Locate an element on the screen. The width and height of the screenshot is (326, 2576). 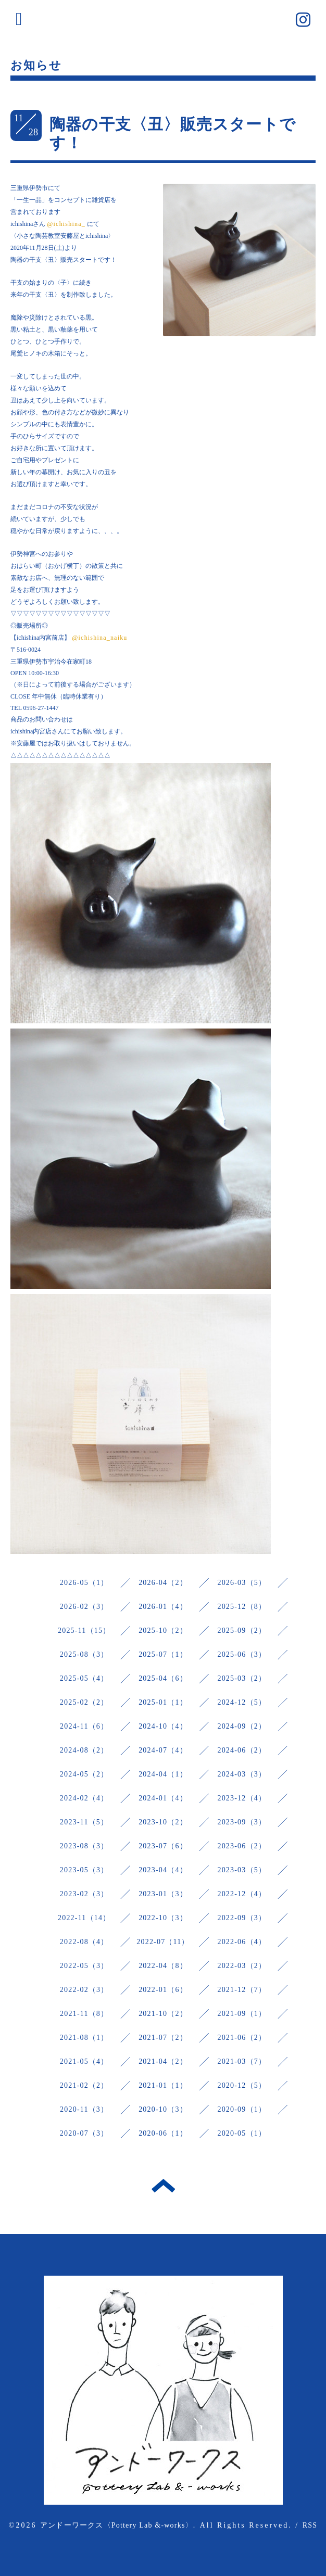
2025-10（2） is located at coordinates (163, 1630).